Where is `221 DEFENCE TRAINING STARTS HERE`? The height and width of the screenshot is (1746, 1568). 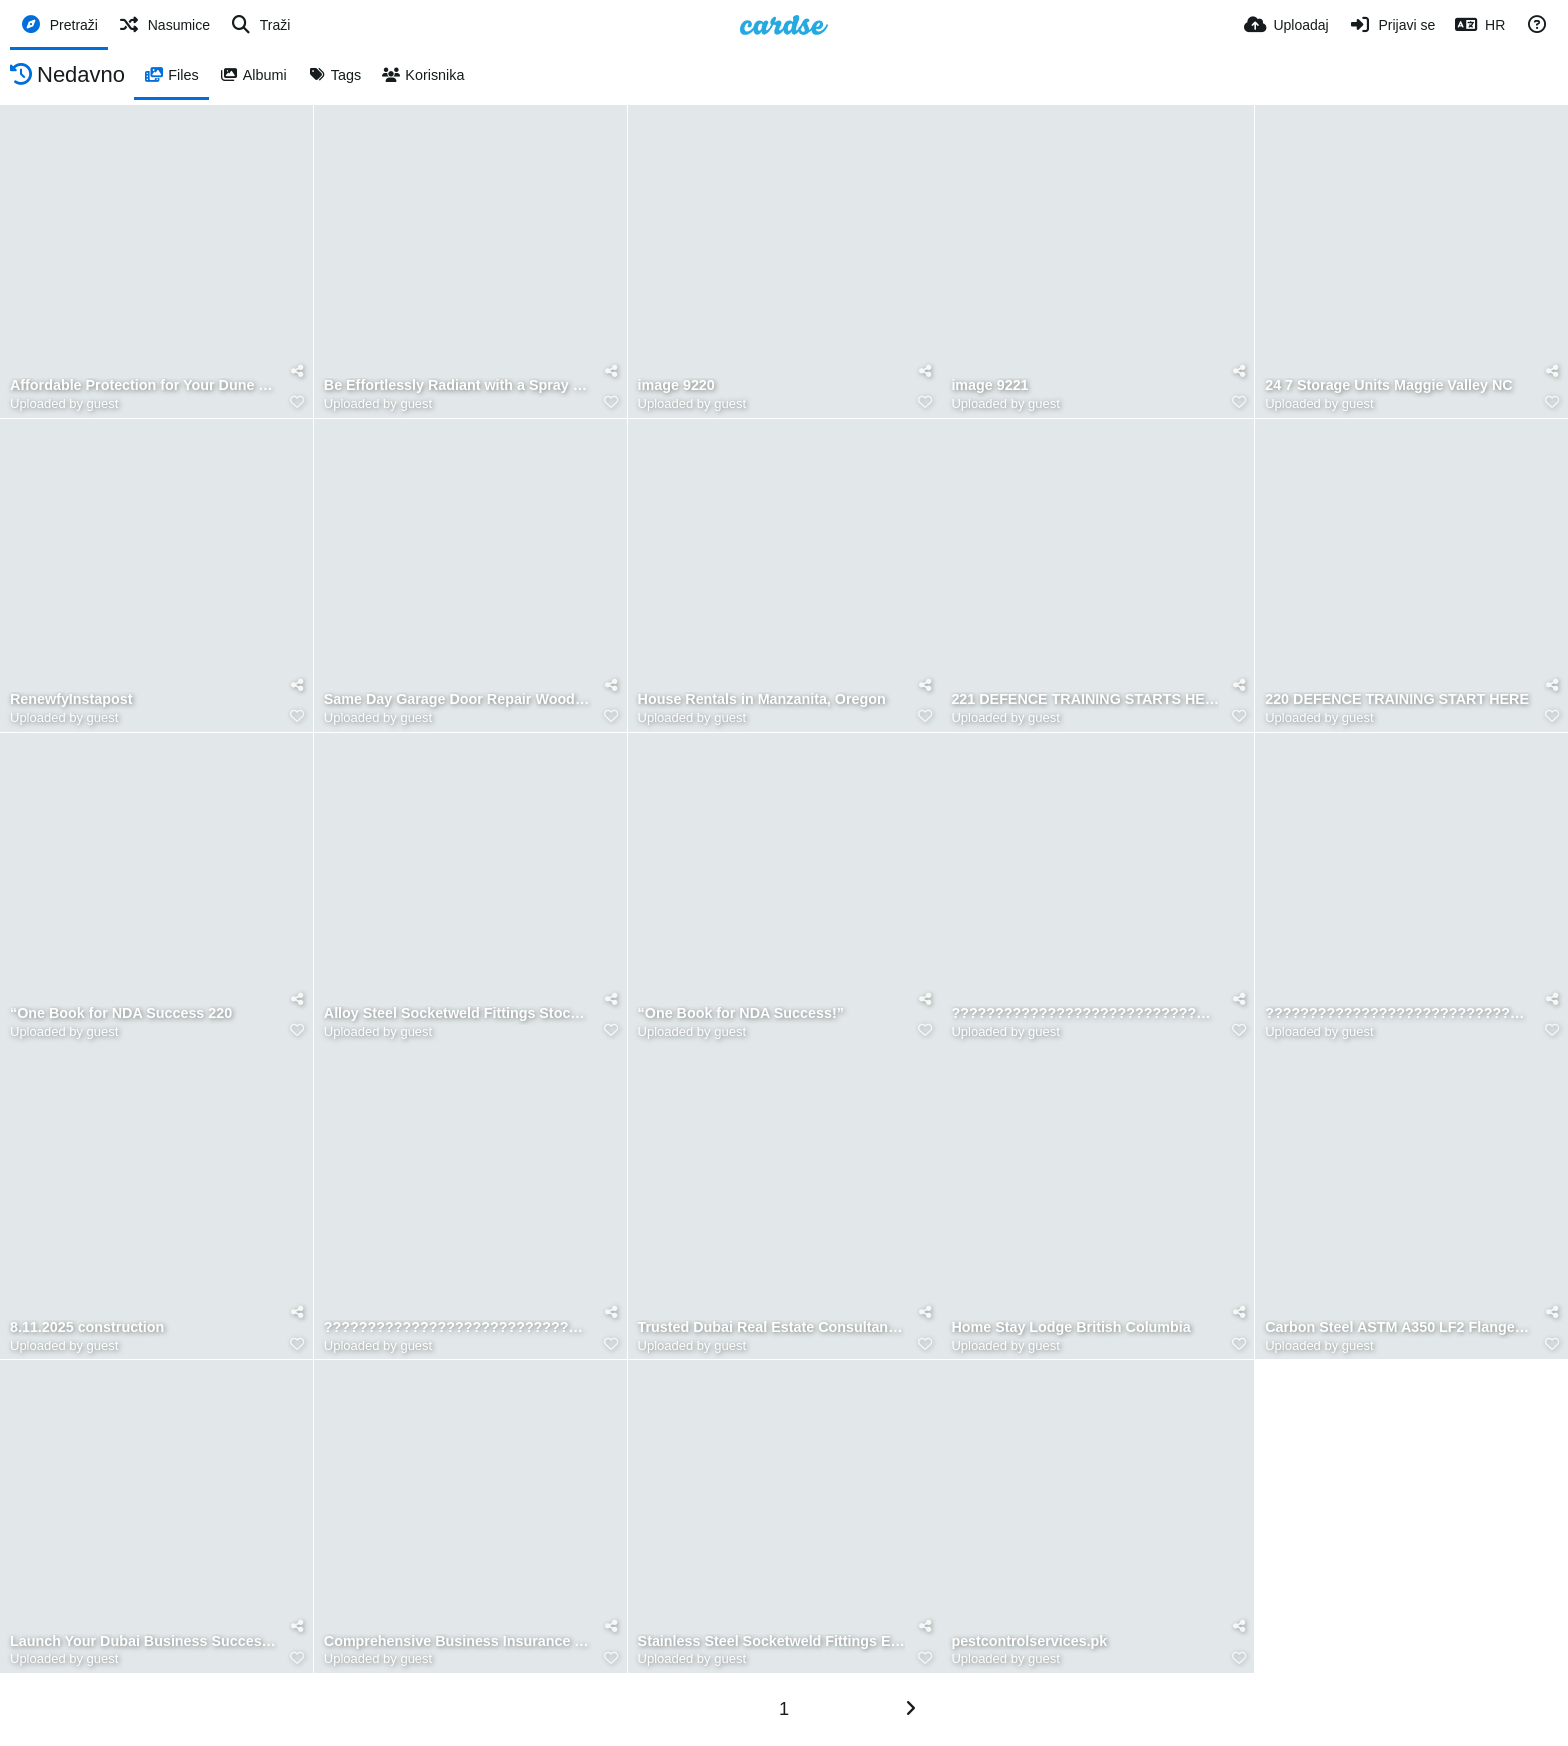 221 DEFENCE TRAINING STARTS HERE is located at coordinates (1085, 699).